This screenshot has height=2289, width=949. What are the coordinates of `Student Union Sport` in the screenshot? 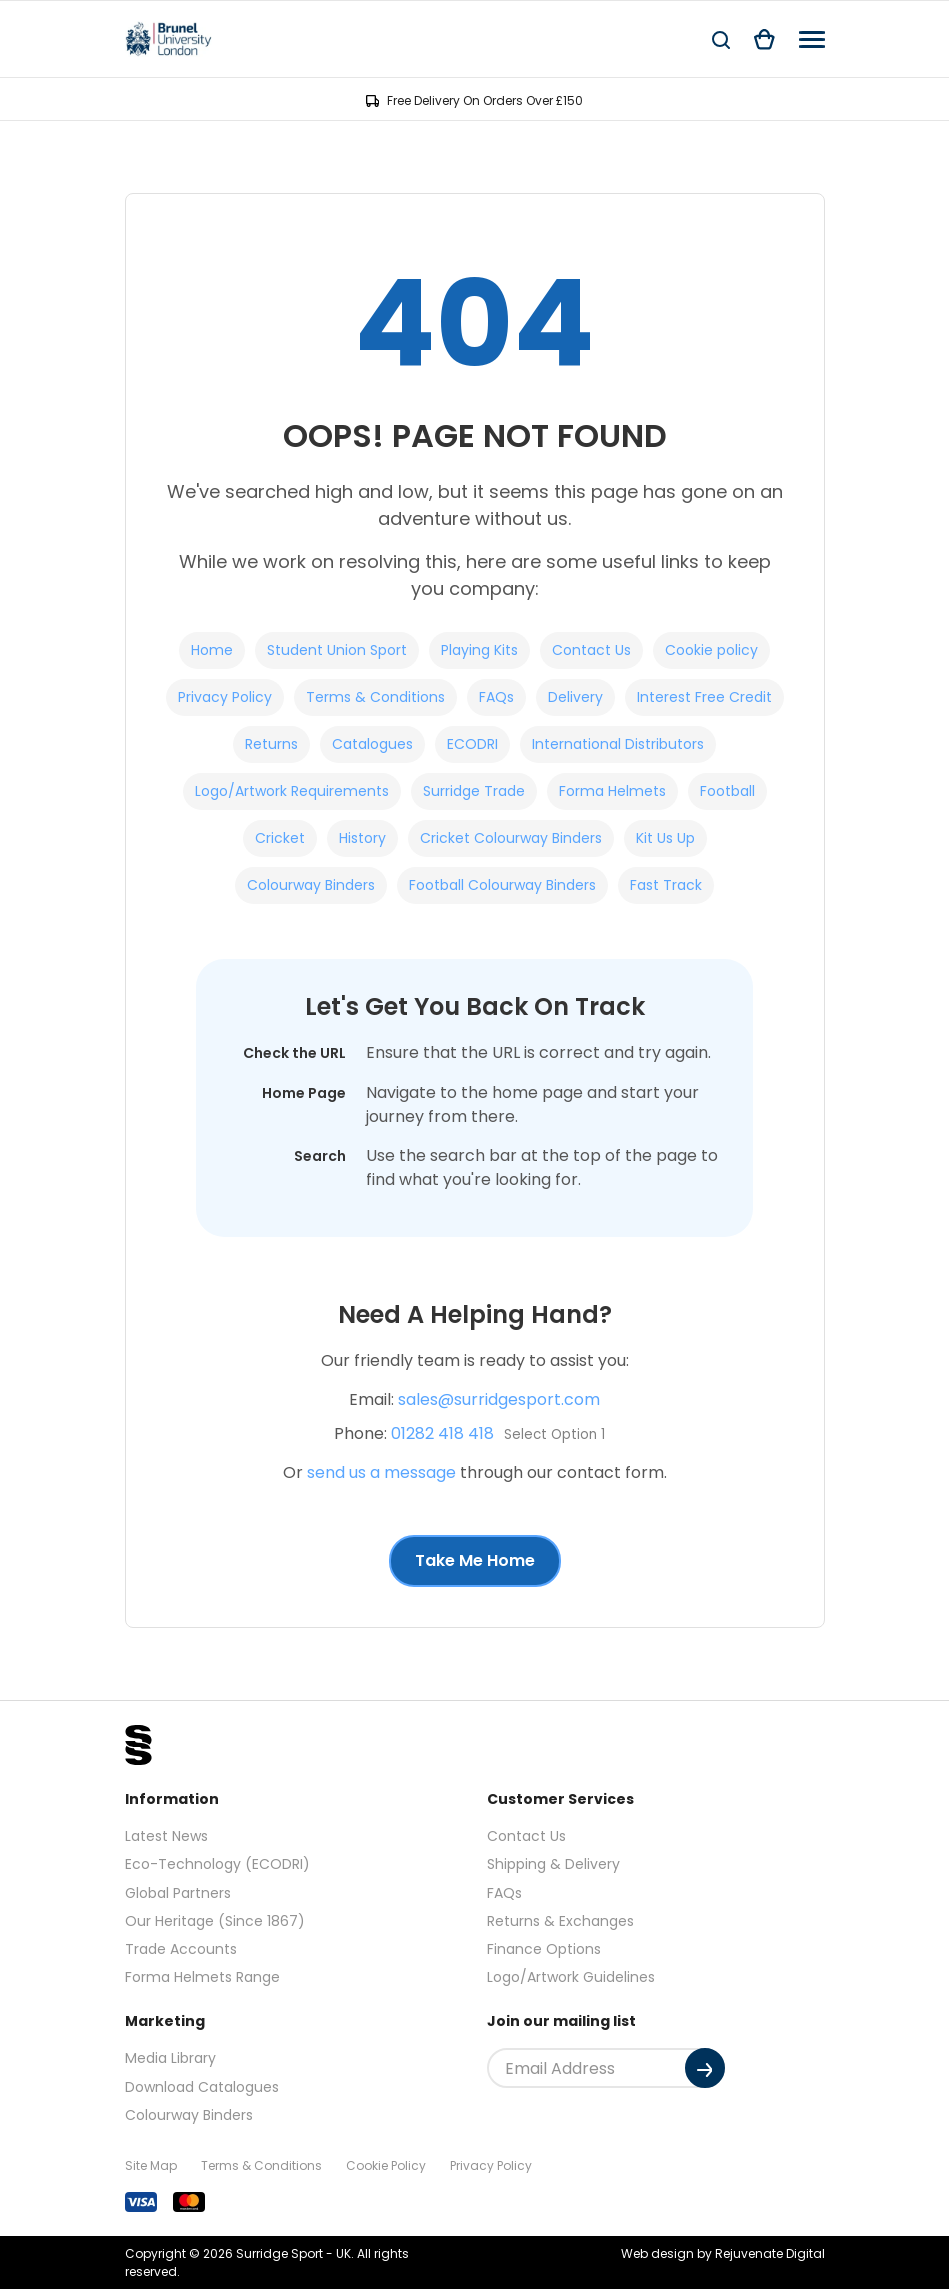 It's located at (337, 650).